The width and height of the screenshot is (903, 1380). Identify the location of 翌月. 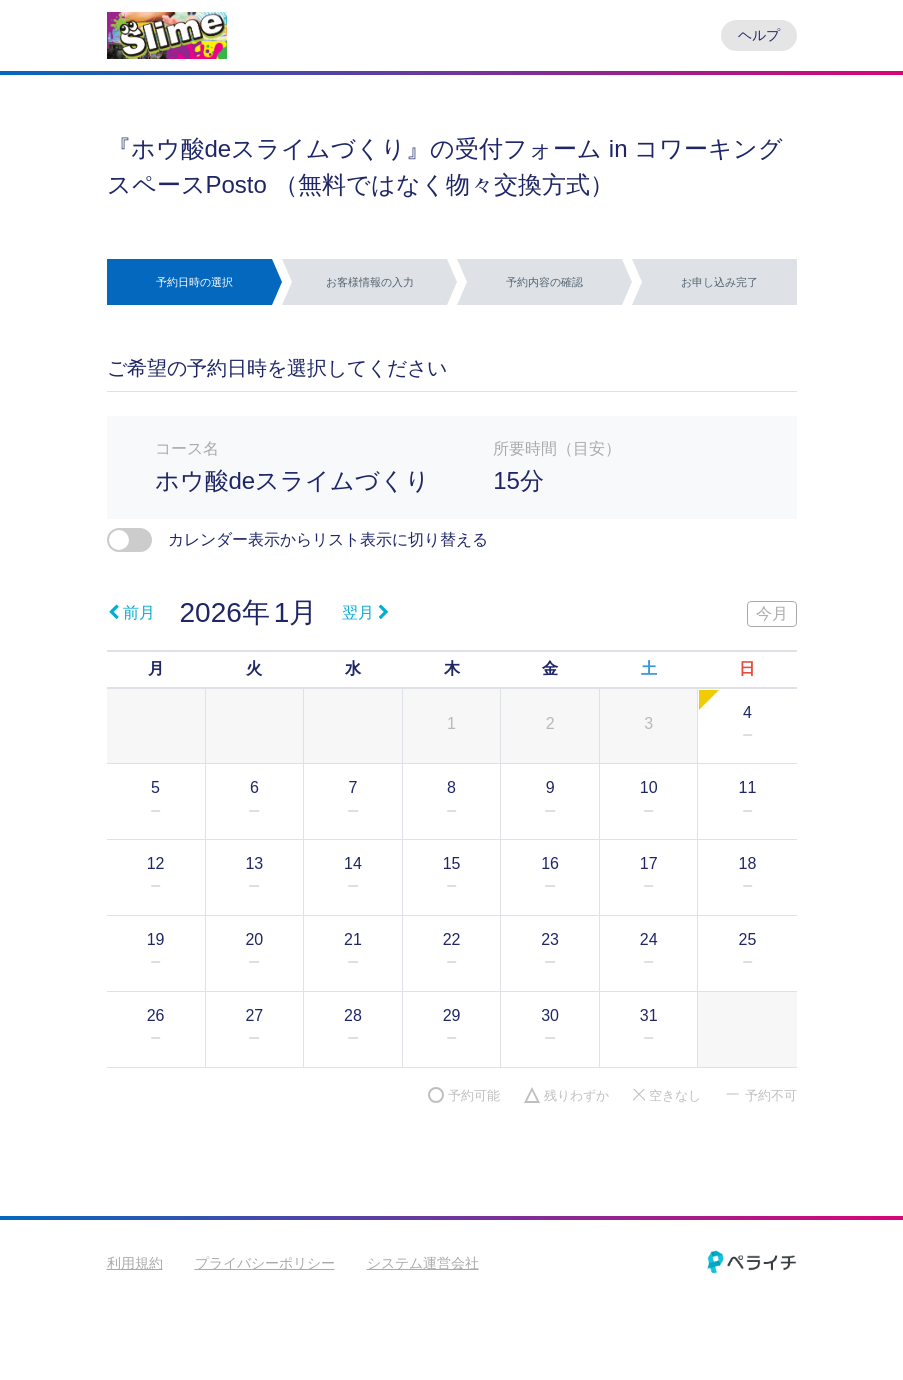
(365, 612).